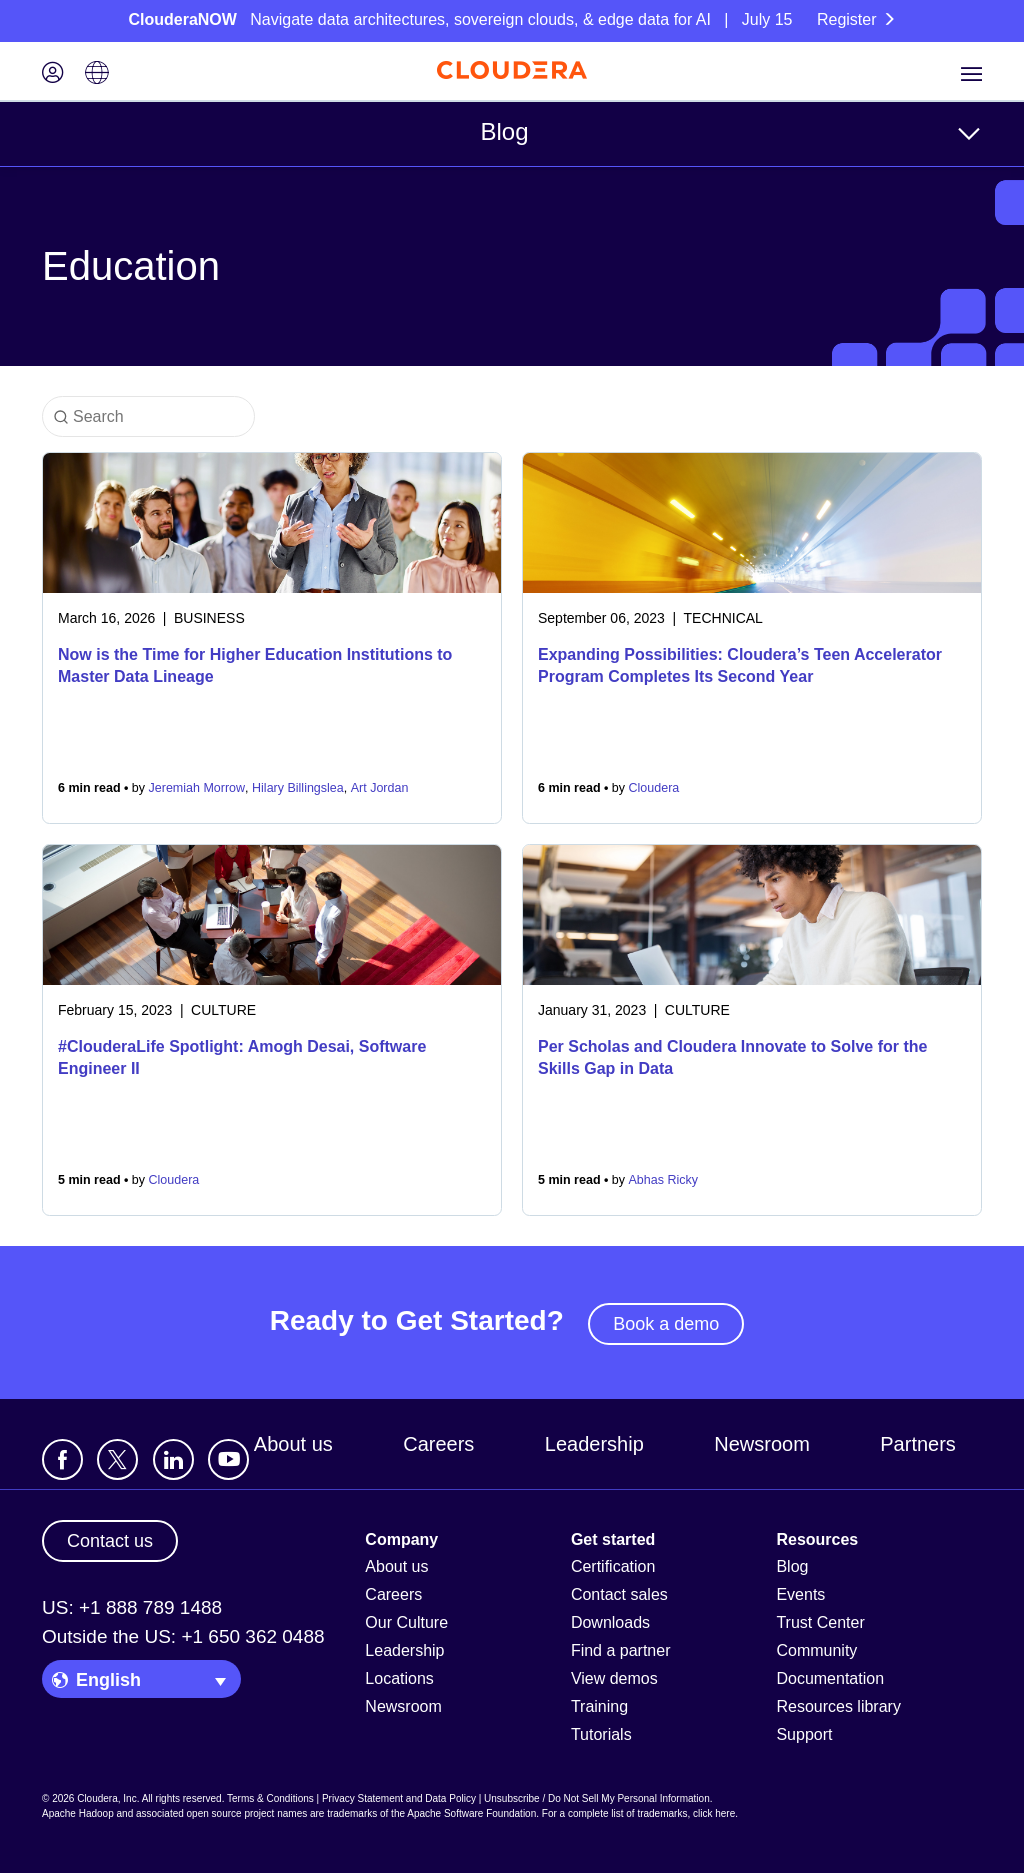 The width and height of the screenshot is (1024, 1873). I want to click on Privacy Statement and Data Policy, so click(399, 1798).